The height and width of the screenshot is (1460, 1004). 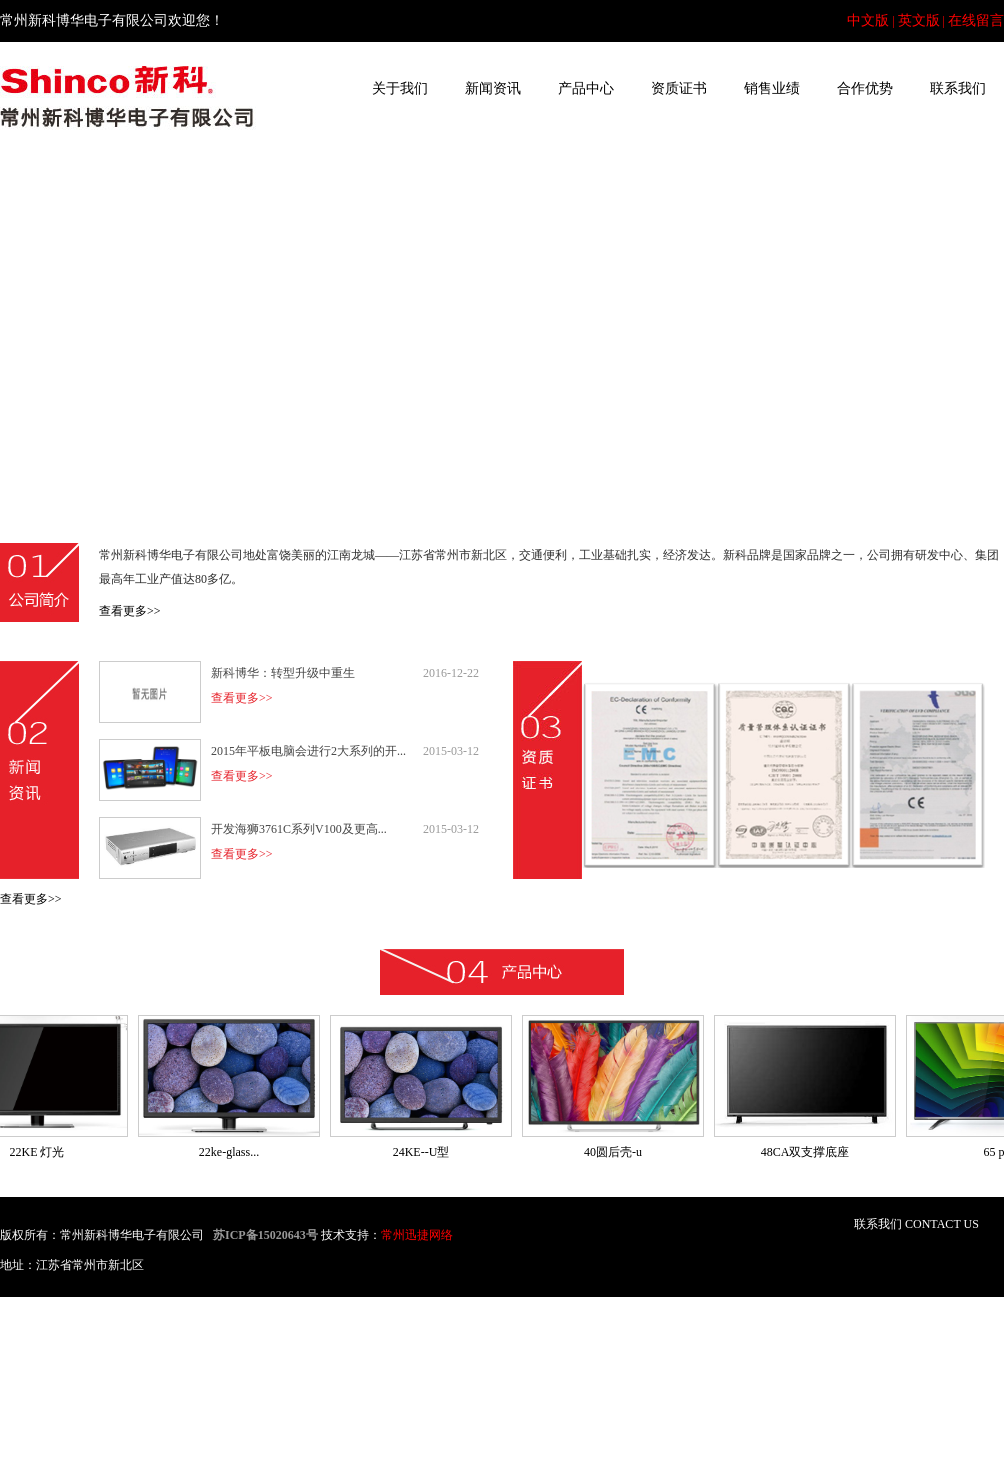 What do you see at coordinates (417, 1235) in the screenshot?
I see `常州迅捷网络` at bounding box center [417, 1235].